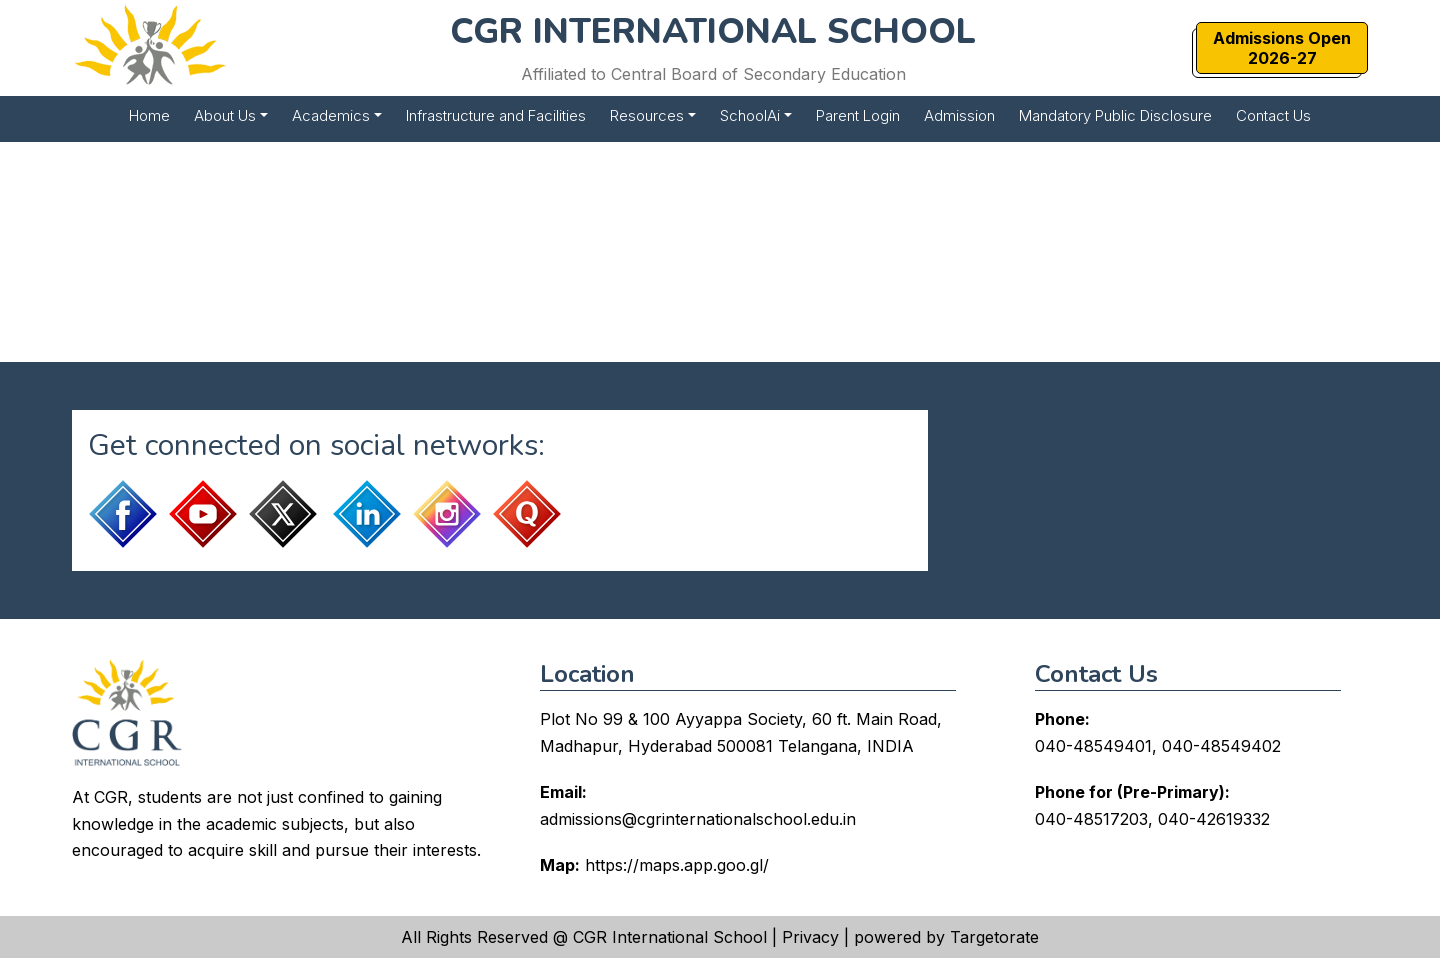  What do you see at coordinates (1115, 115) in the screenshot?
I see `Mandatory Public Disclosure` at bounding box center [1115, 115].